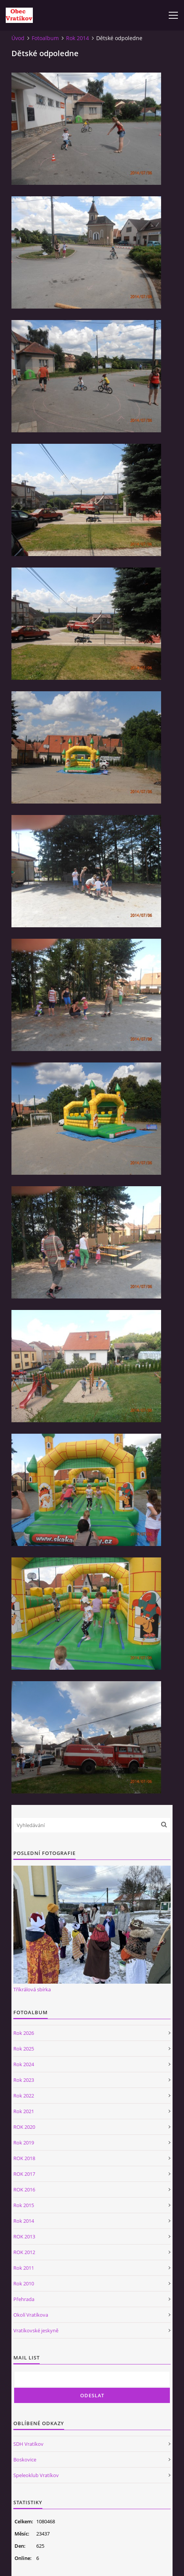 The height and width of the screenshot is (2576, 184). What do you see at coordinates (24, 2158) in the screenshot?
I see `ROK 2018` at bounding box center [24, 2158].